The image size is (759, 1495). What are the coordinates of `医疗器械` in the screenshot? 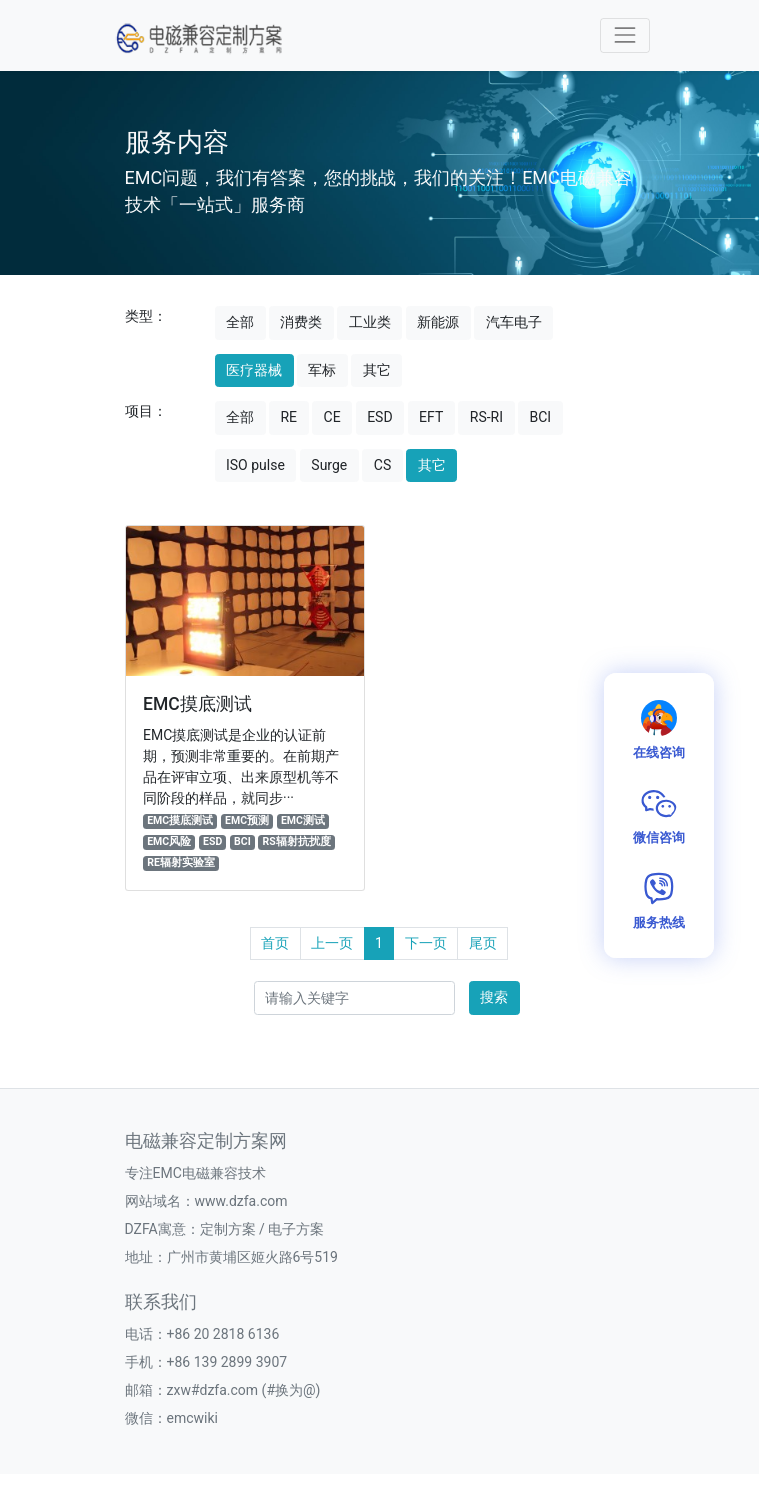 It's located at (254, 370).